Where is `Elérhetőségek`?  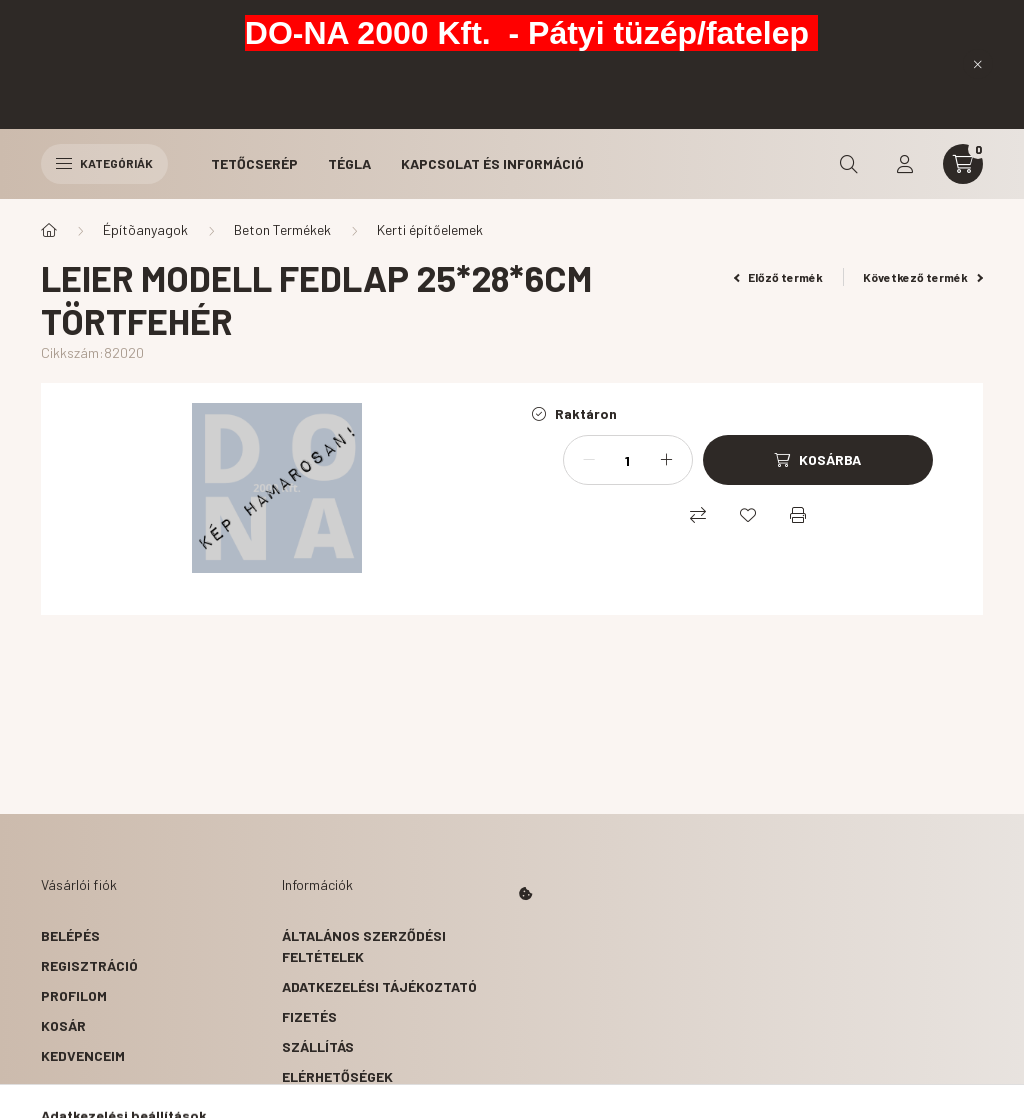
Elérhetőségek is located at coordinates (337, 1076).